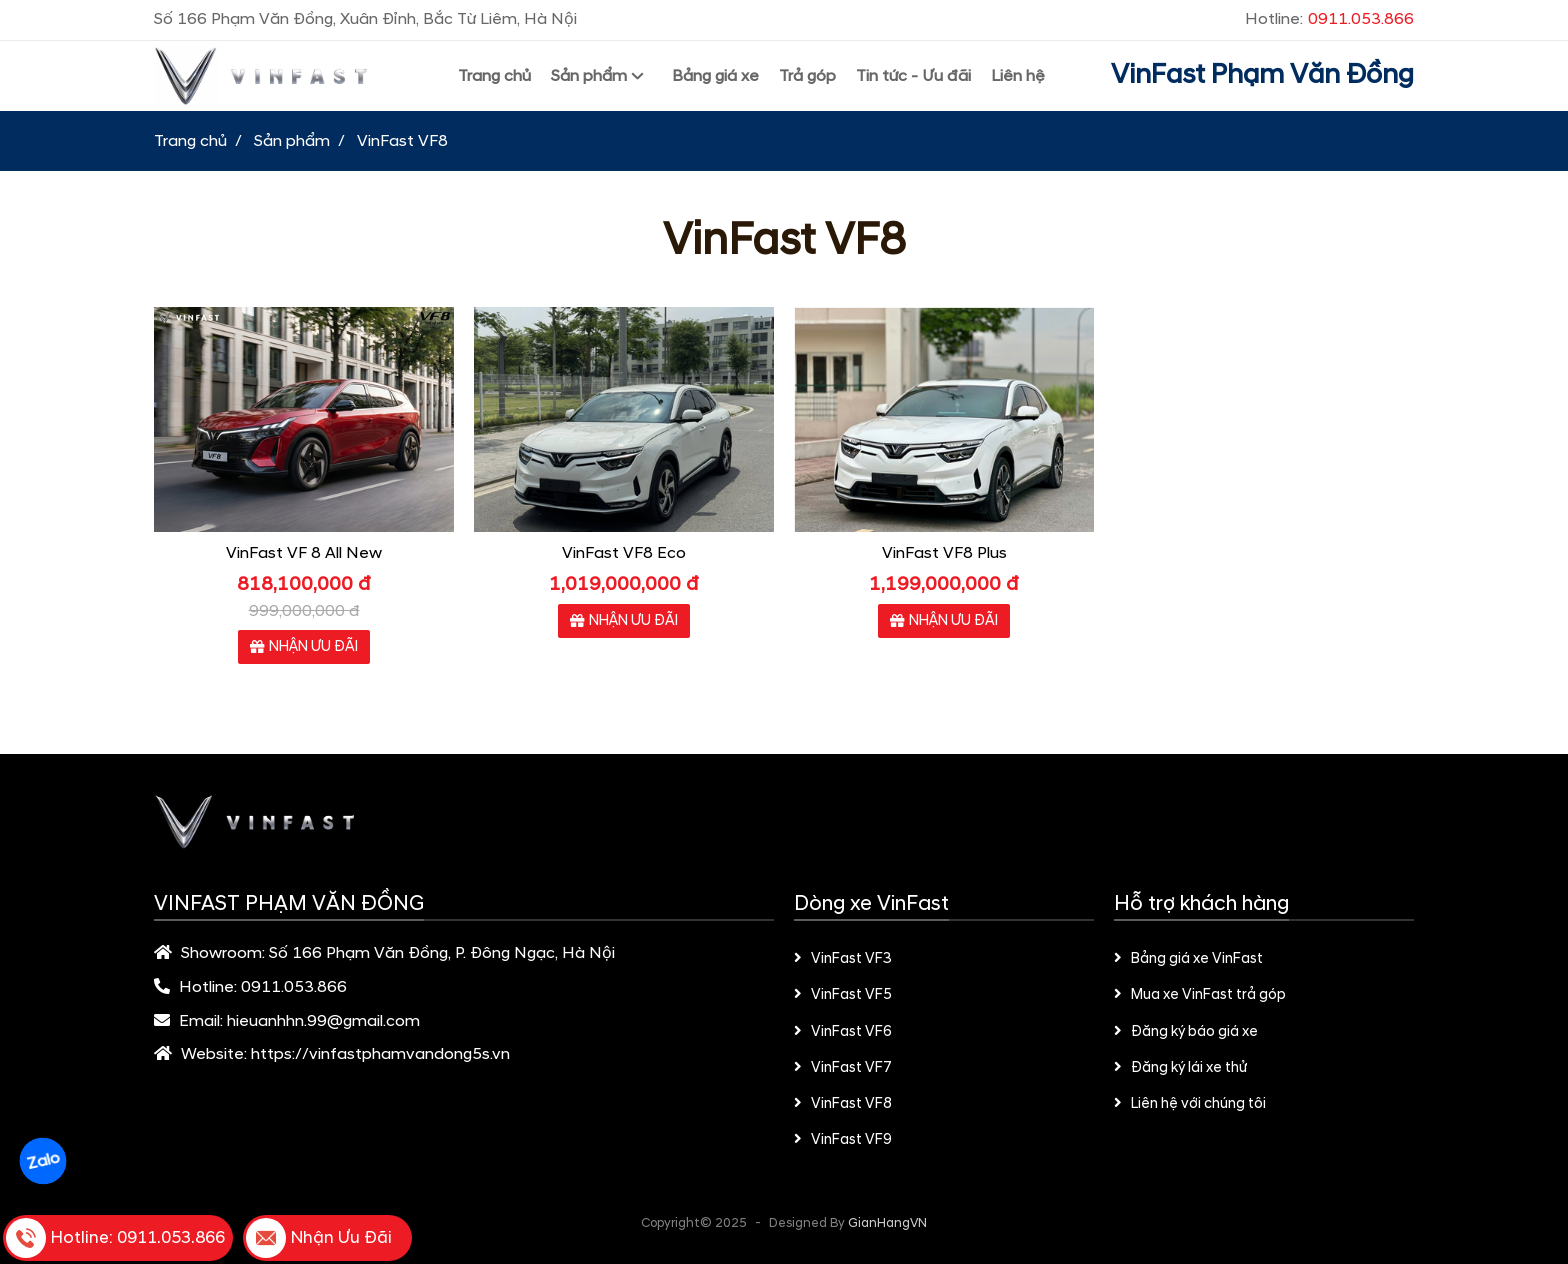  I want to click on VinFast VF8, so click(843, 1104).